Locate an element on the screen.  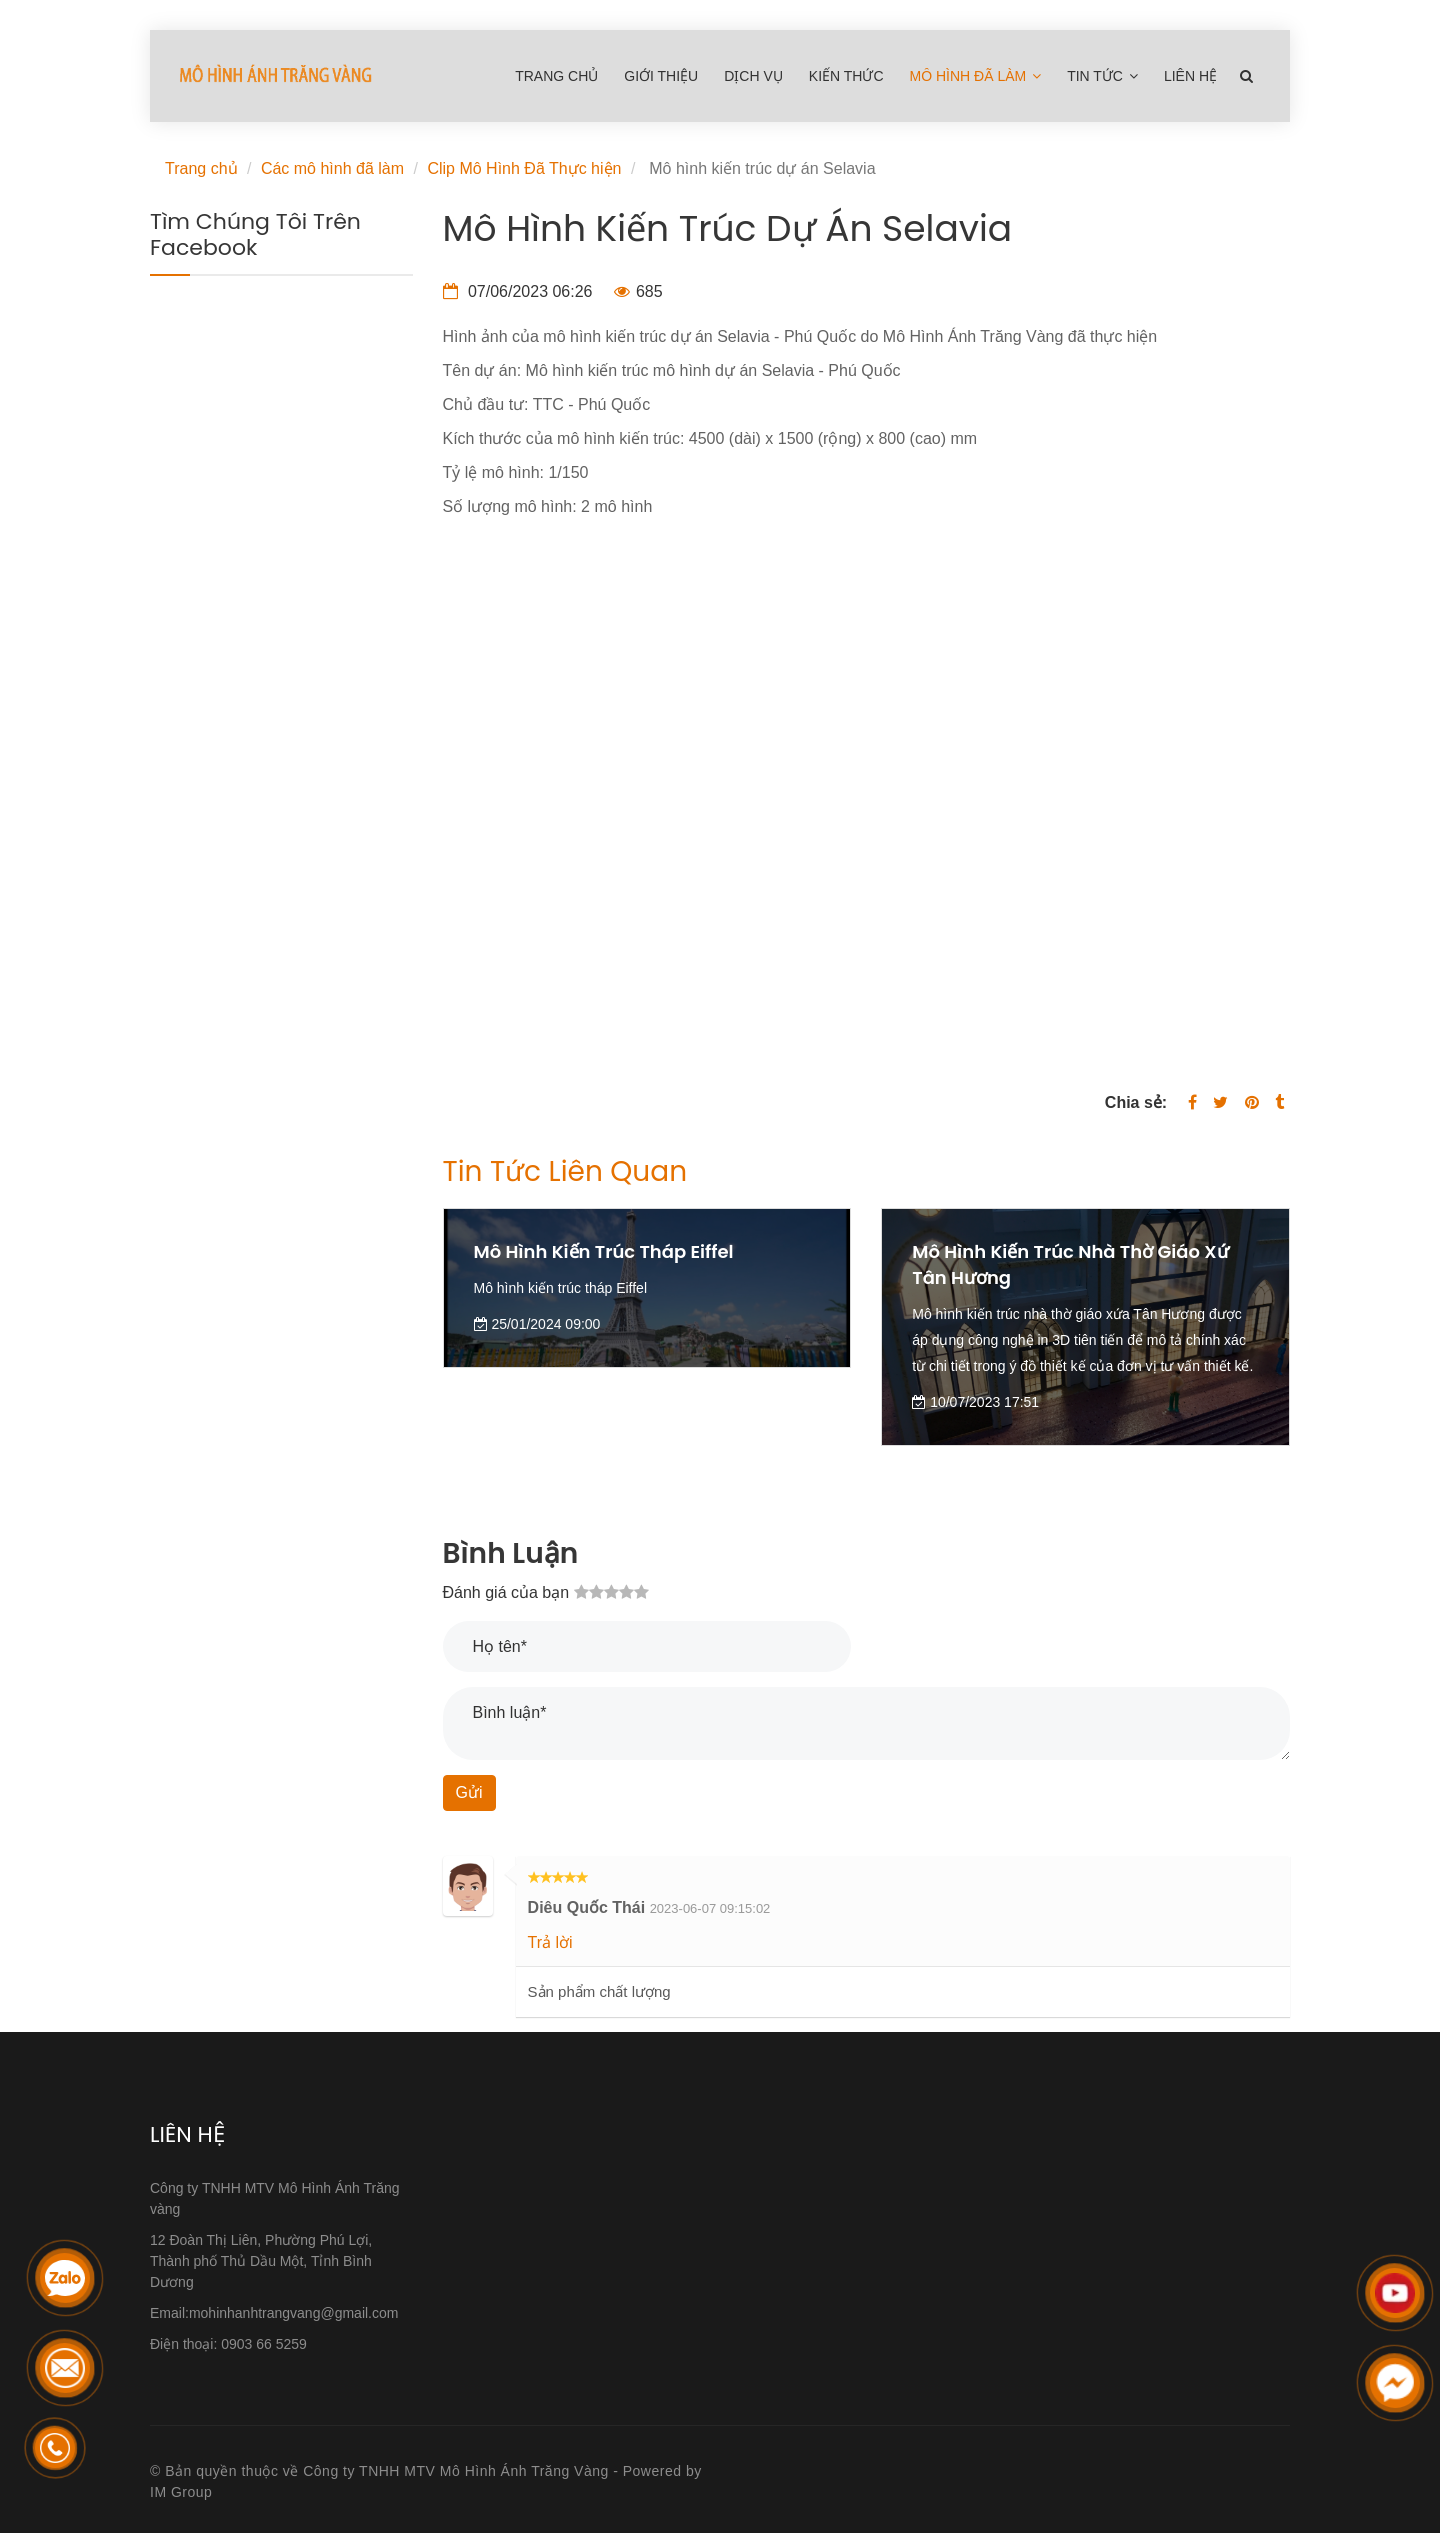
Gửi is located at coordinates (469, 1792).